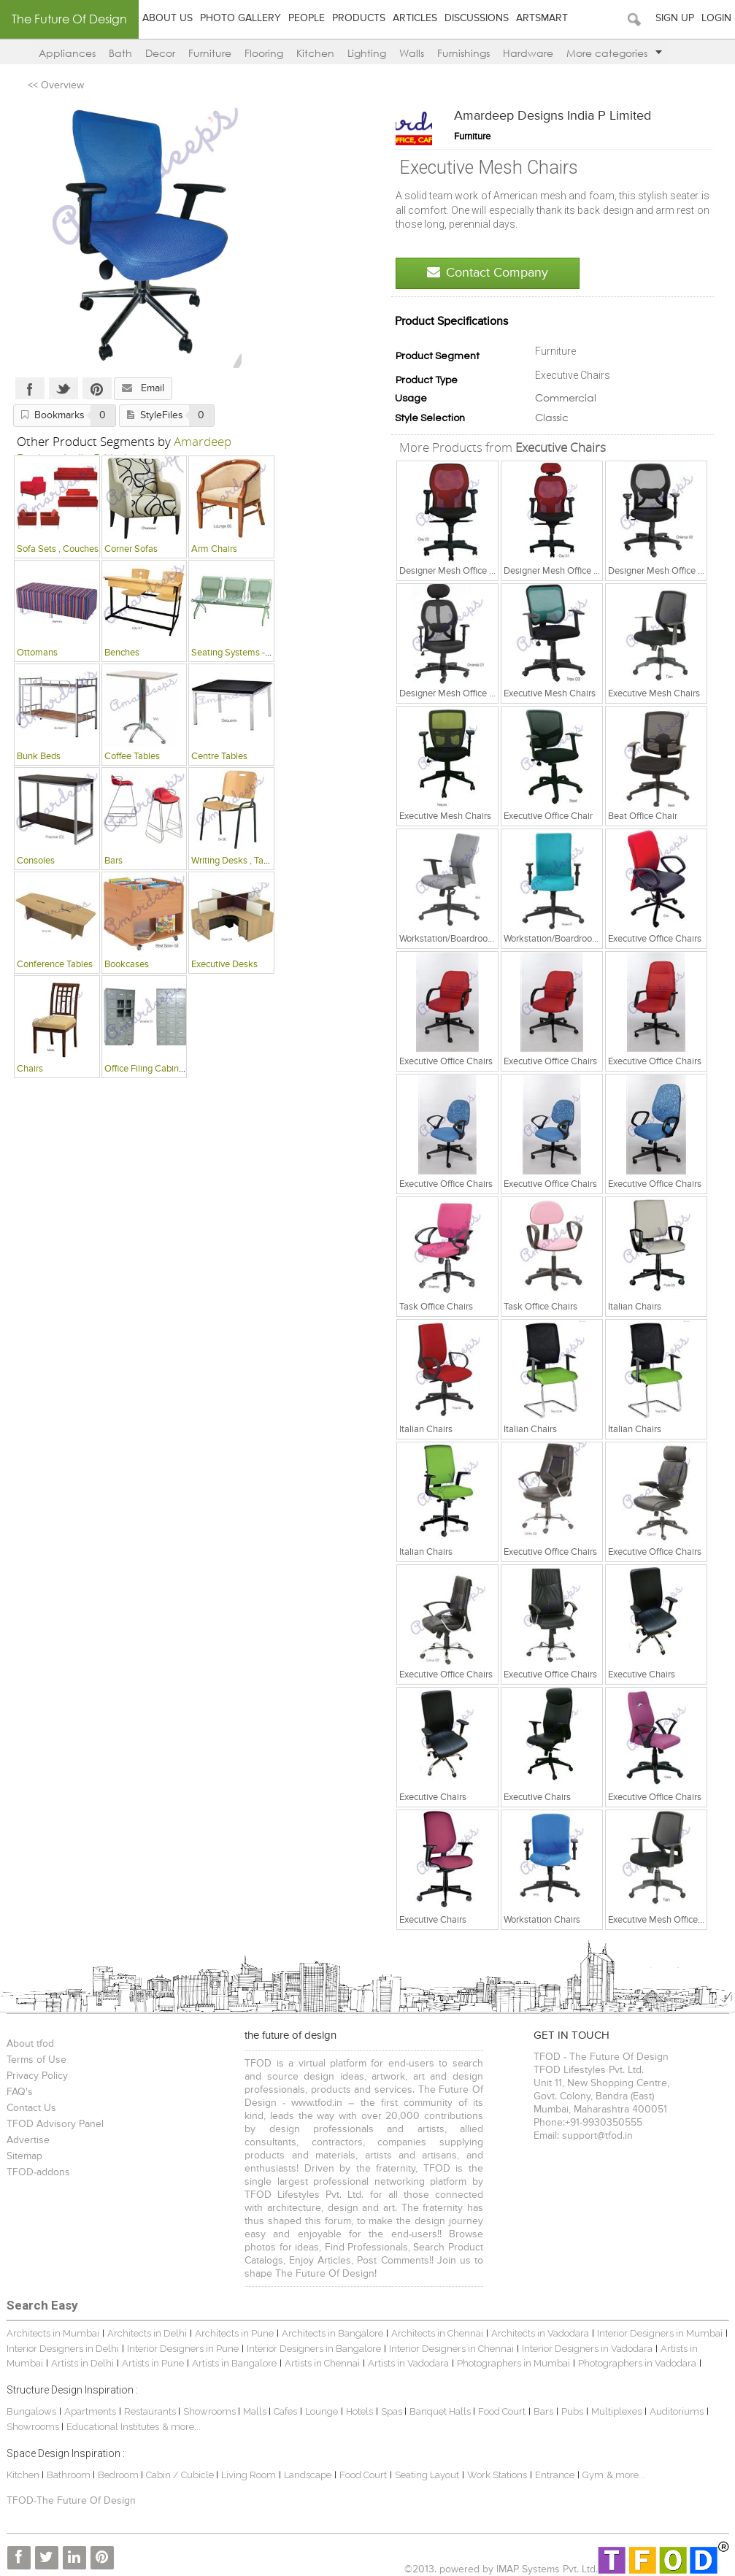  I want to click on Interior Designers in Delhi, so click(63, 2348).